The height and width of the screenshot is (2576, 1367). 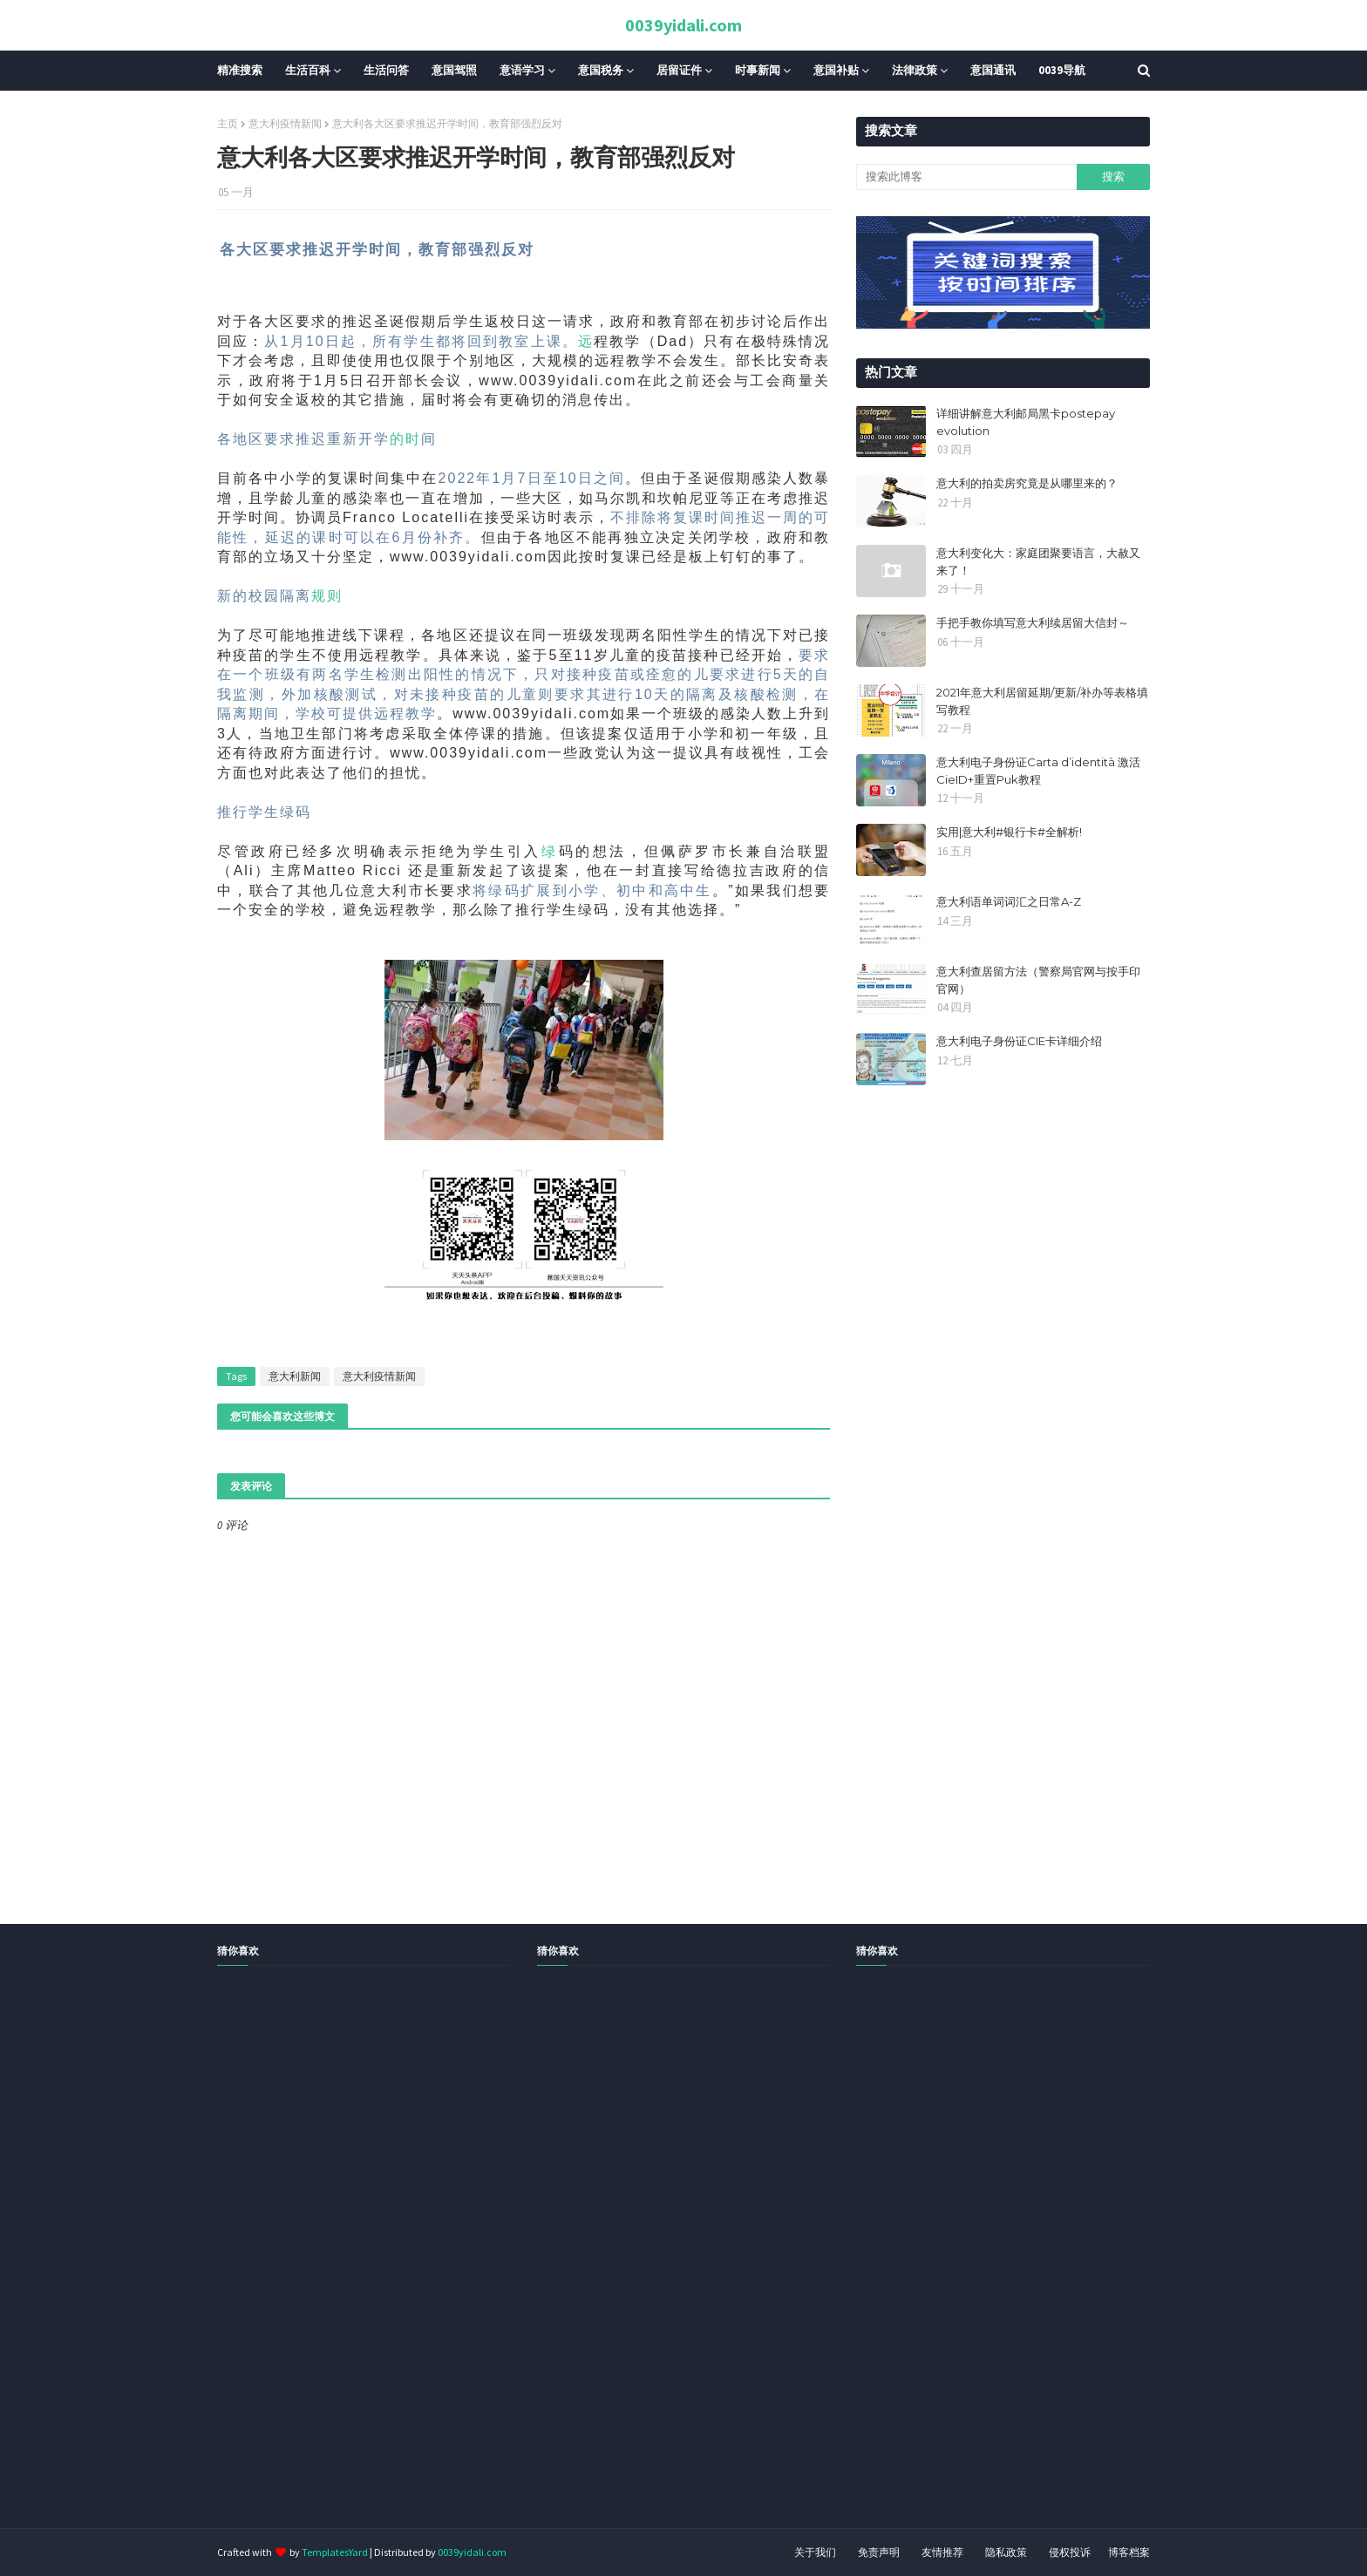 I want to click on 意国补贴 [menuitem], so click(x=836, y=70).